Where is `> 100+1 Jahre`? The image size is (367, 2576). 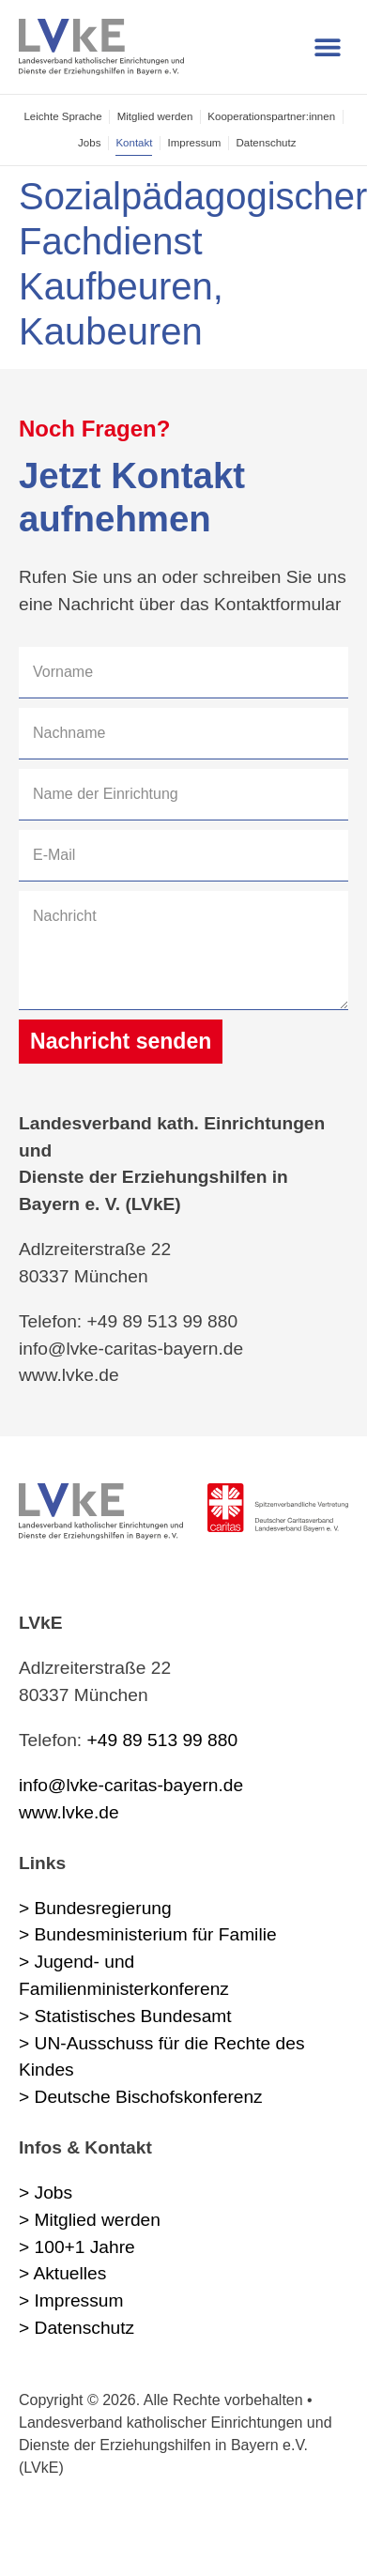 > 100+1 Jahre is located at coordinates (77, 2247).